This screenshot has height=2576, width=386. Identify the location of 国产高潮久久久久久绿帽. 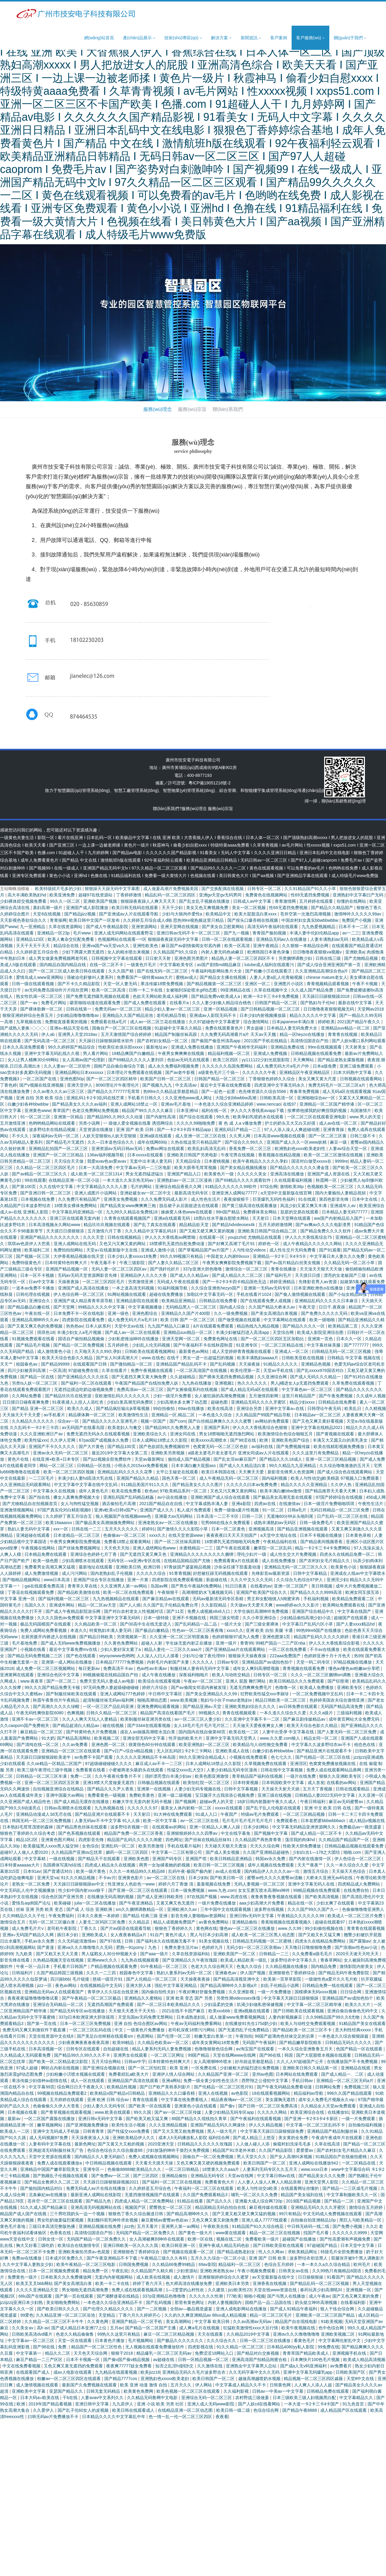
(57, 1706).